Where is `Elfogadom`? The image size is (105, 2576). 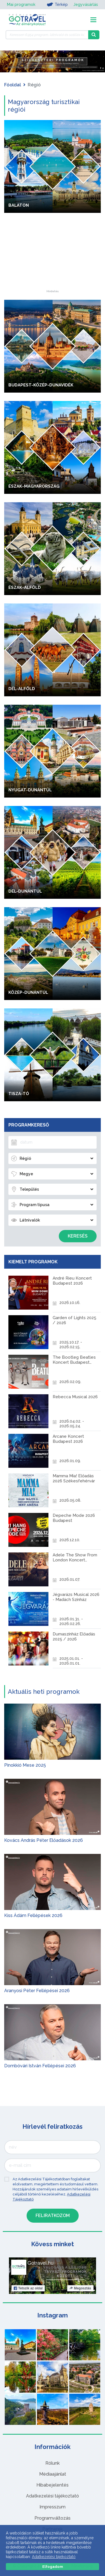 Elfogadom is located at coordinates (52, 2567).